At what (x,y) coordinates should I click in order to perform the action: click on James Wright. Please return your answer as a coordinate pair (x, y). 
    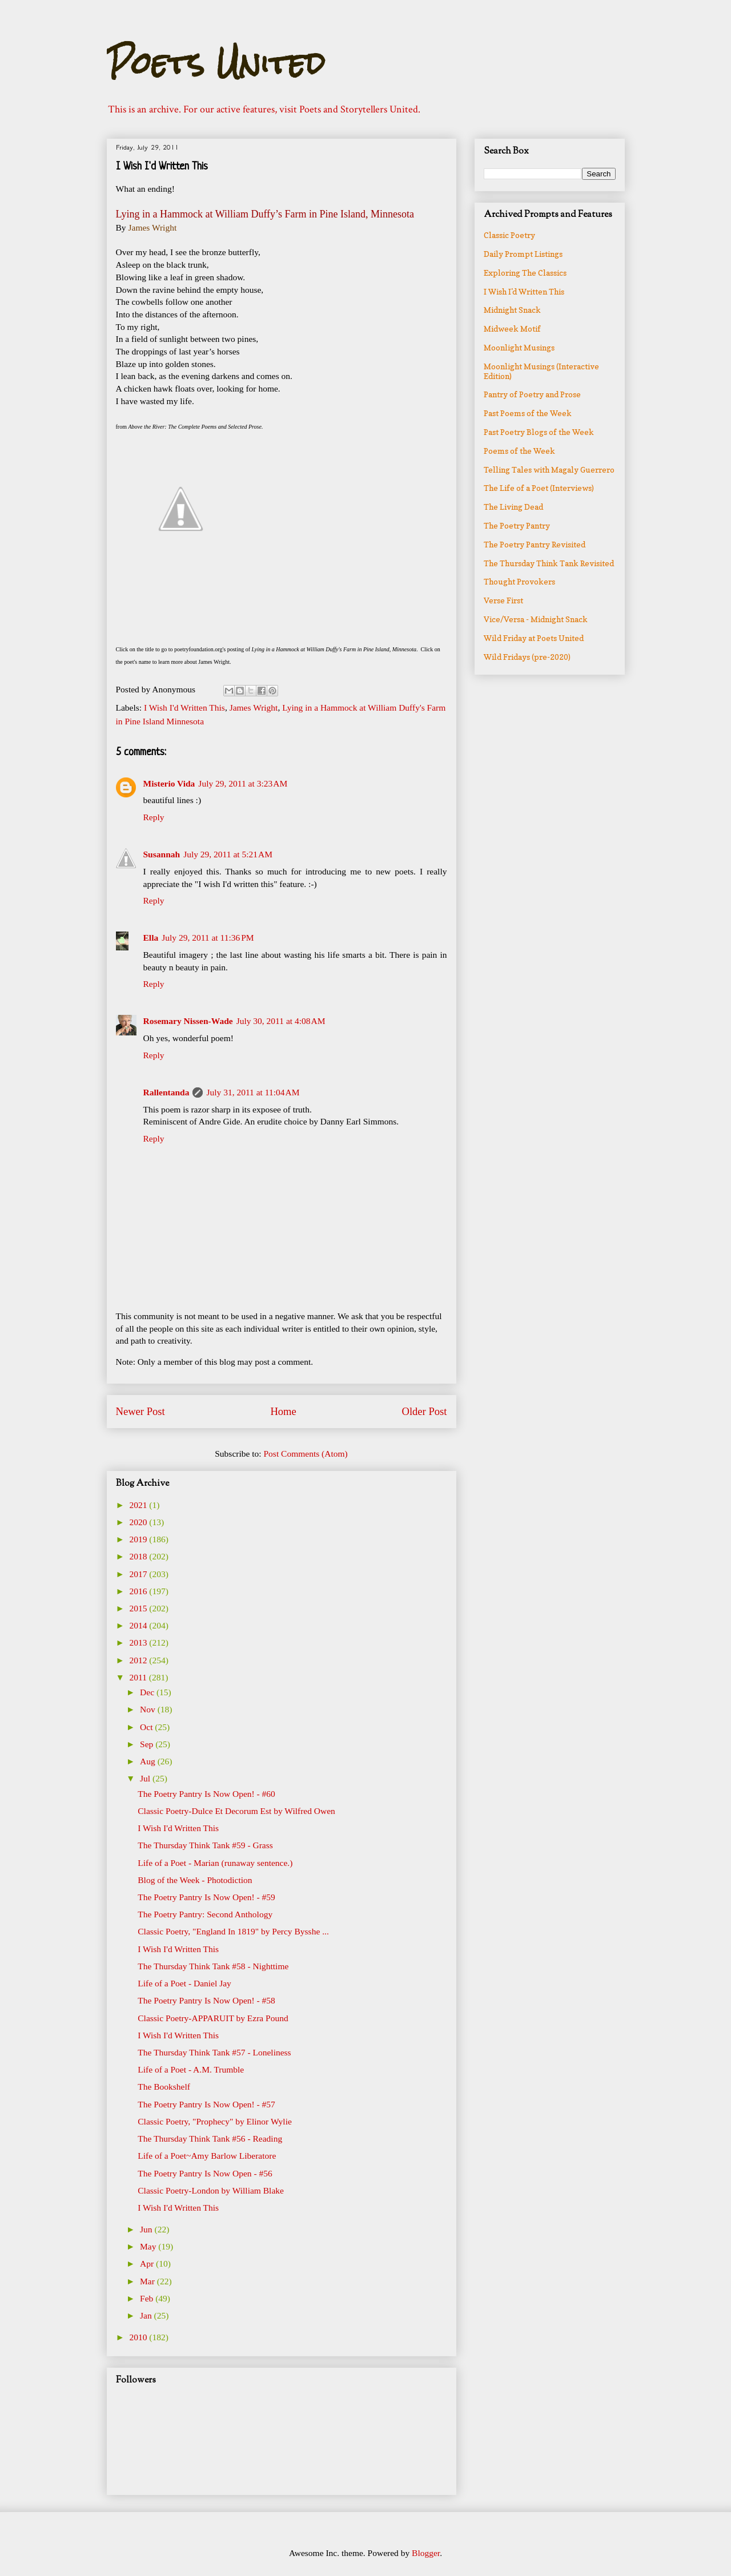
    Looking at the image, I should click on (254, 707).